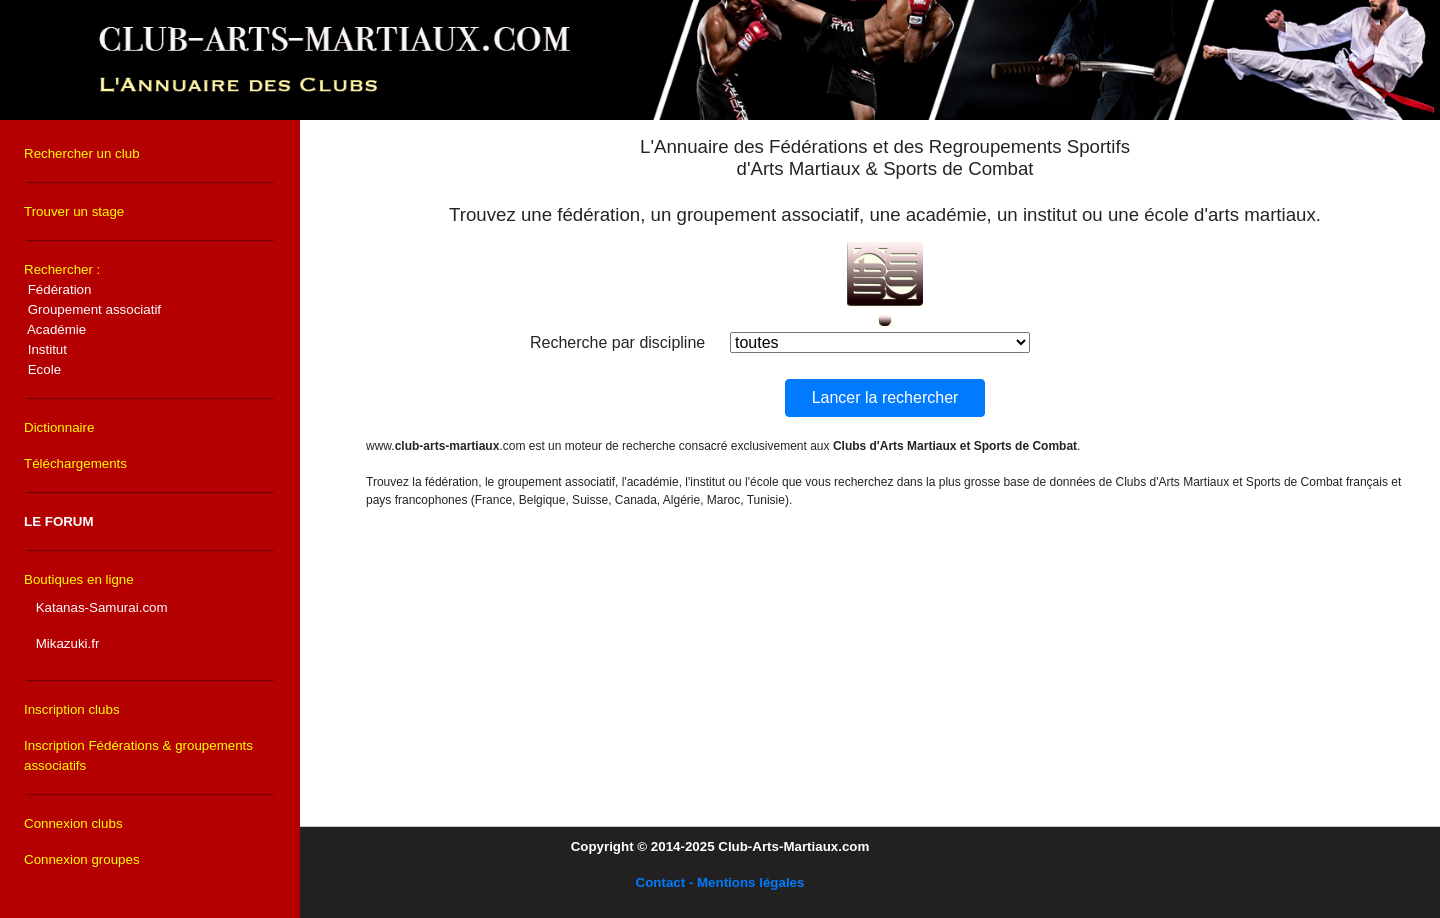 This screenshot has width=1440, height=918. I want to click on Inscription Fédérations & groupements associatifs, so click(138, 755).